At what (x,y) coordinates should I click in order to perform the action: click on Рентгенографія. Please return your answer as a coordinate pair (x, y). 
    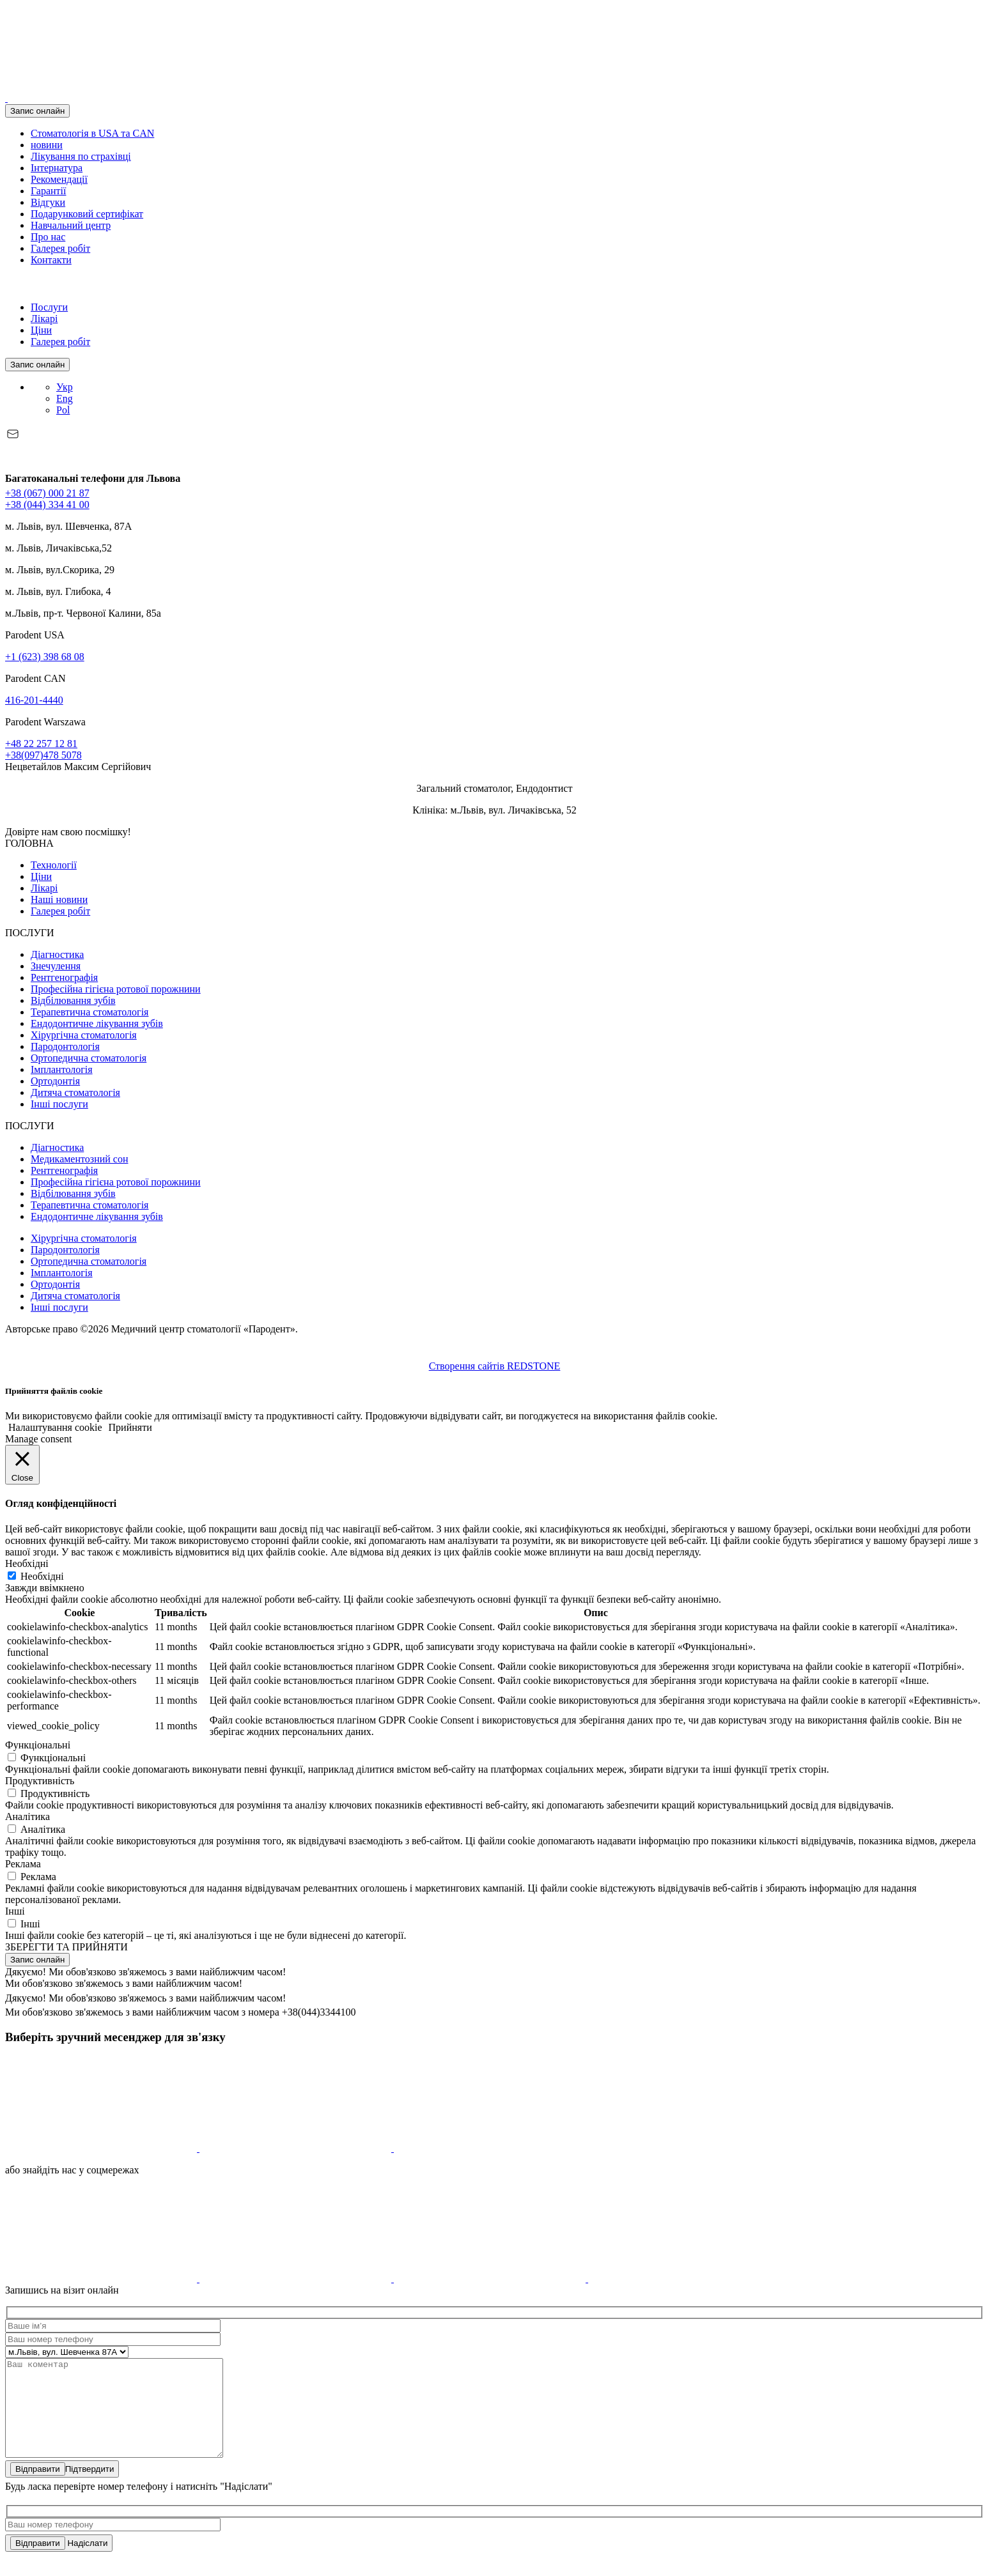
    Looking at the image, I should click on (64, 977).